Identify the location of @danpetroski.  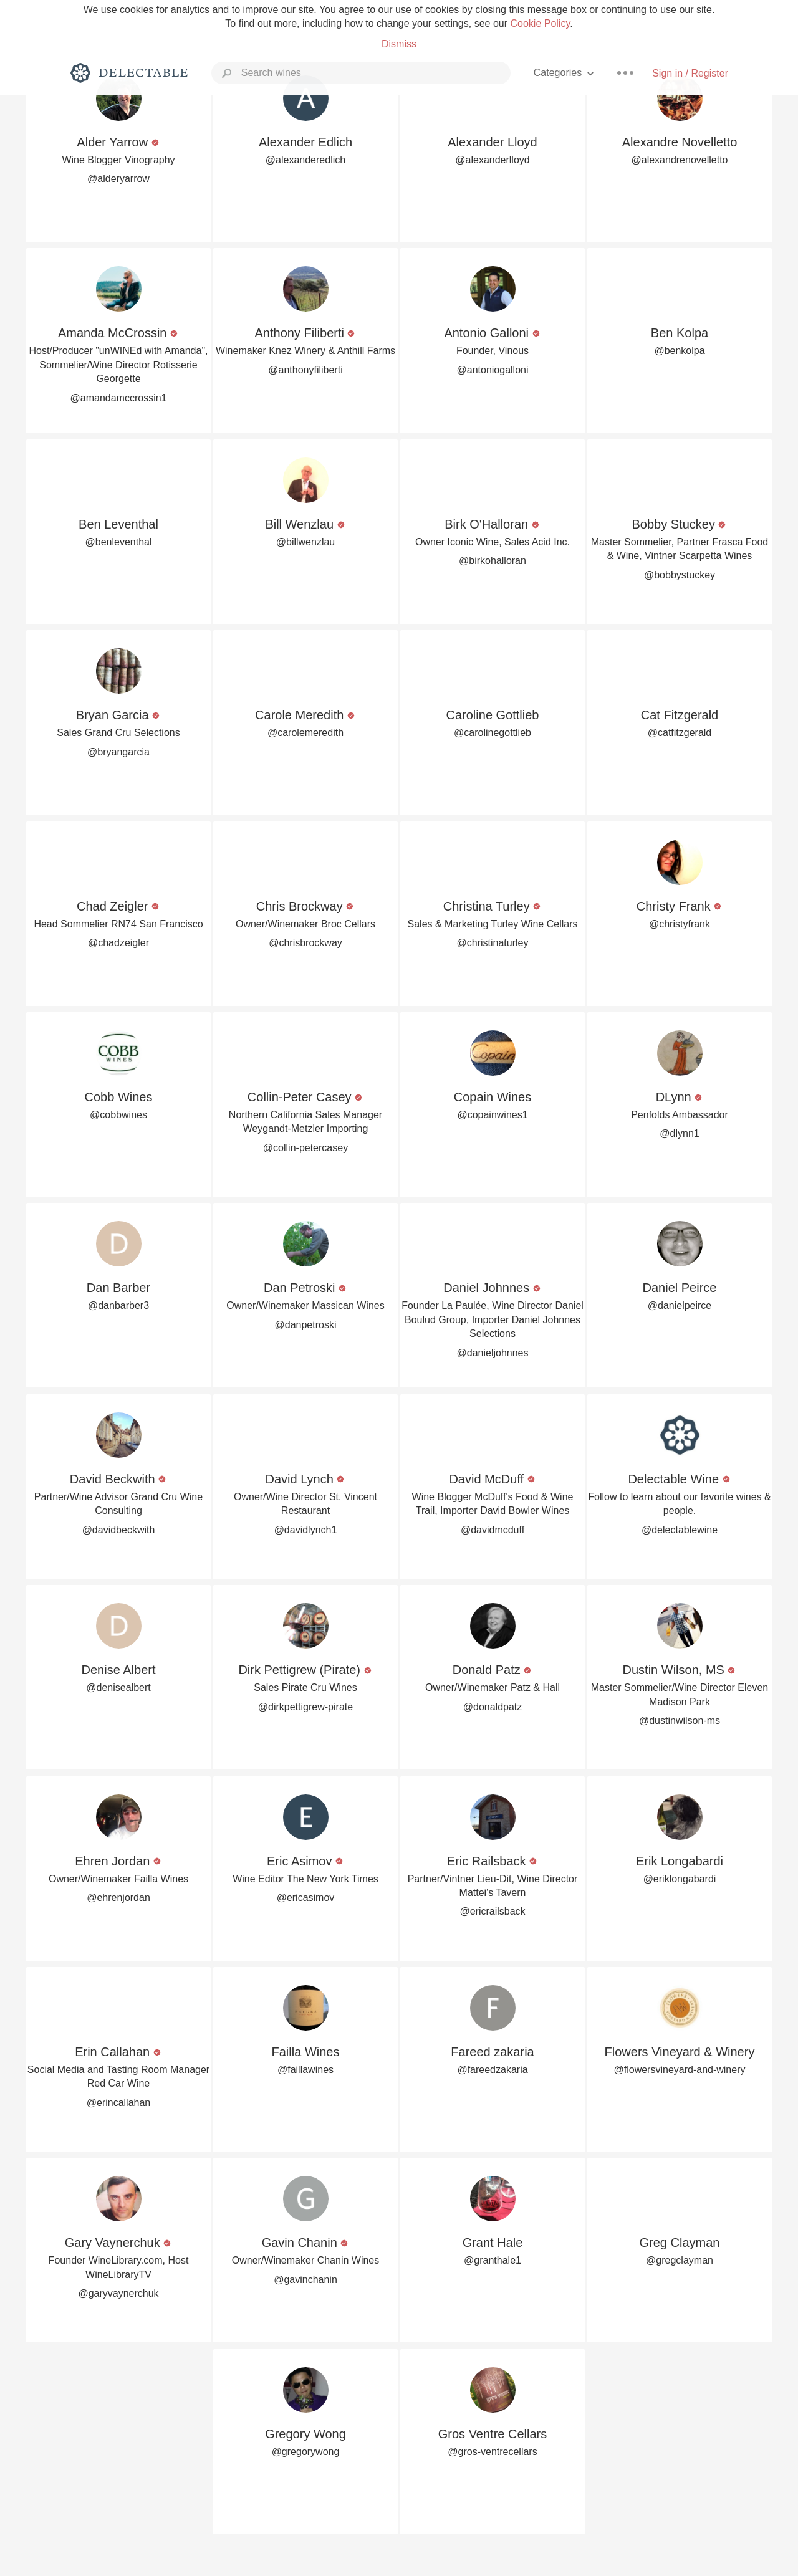
(306, 1324).